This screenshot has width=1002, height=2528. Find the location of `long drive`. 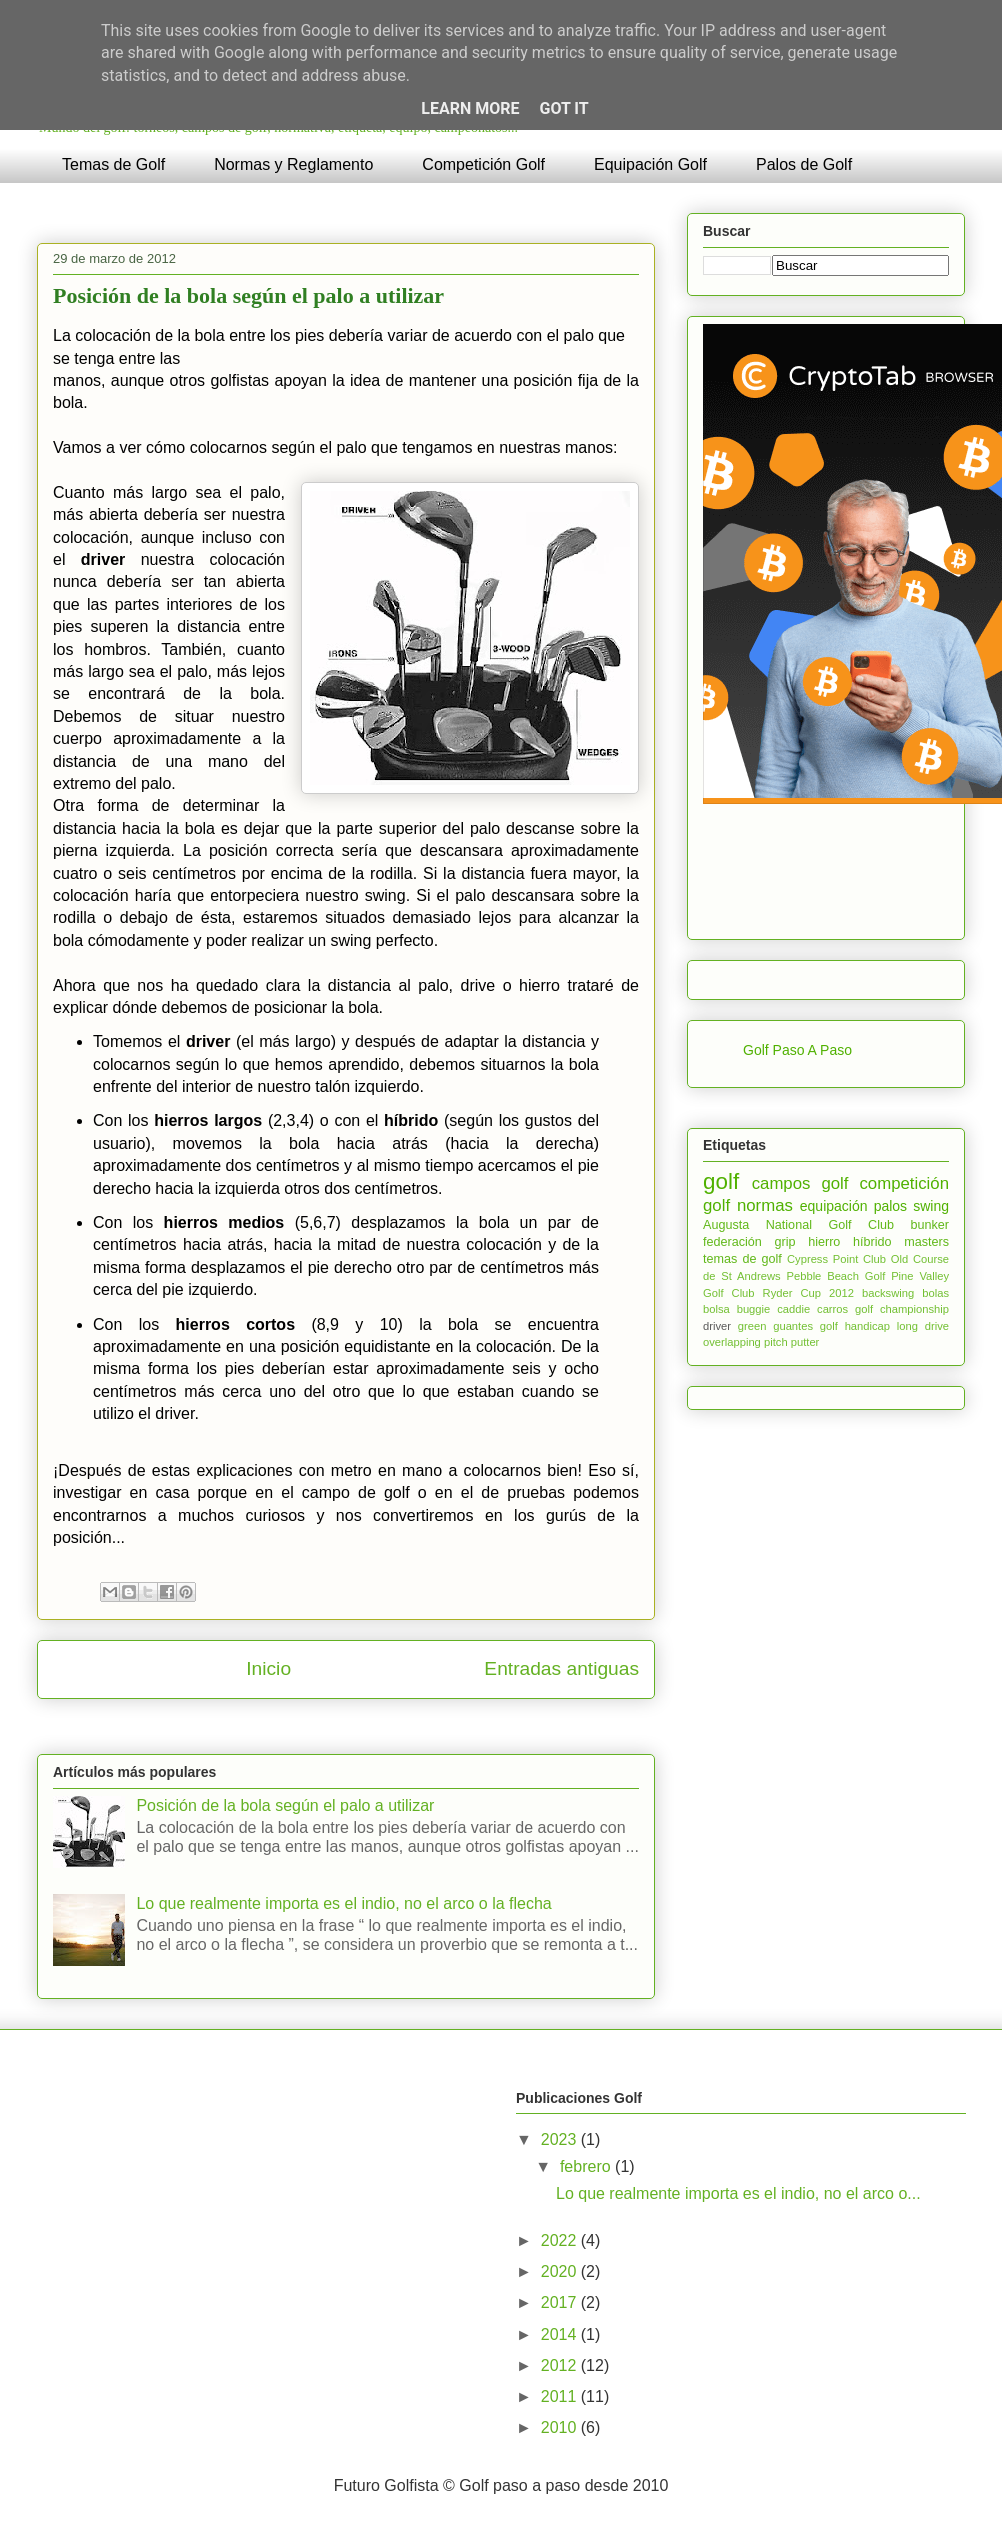

long drive is located at coordinates (923, 1326).